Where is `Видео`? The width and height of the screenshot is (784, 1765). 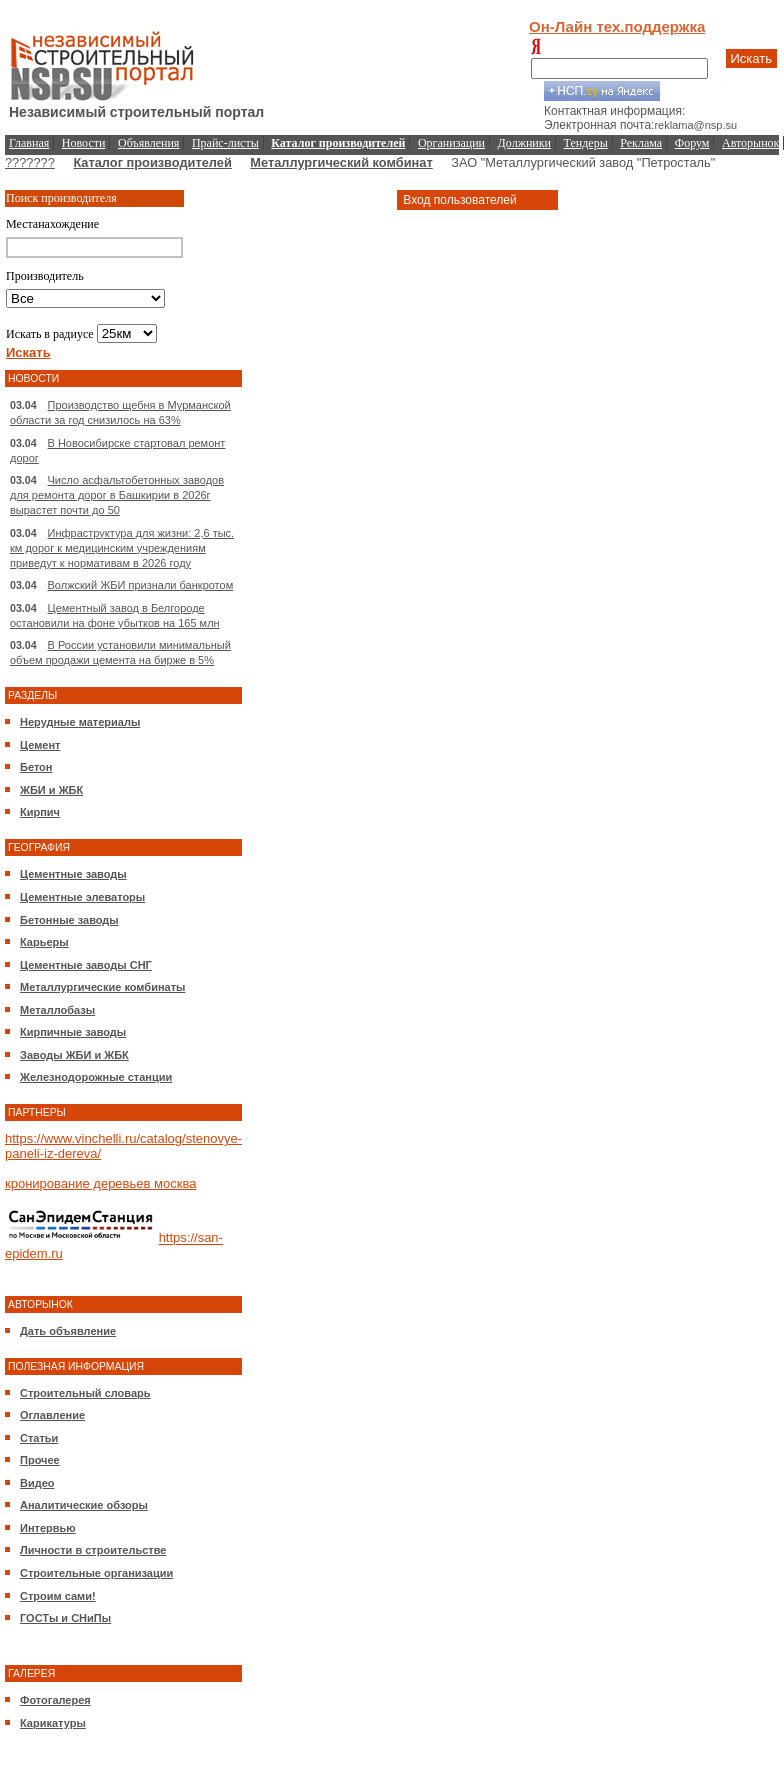 Видео is located at coordinates (37, 1483).